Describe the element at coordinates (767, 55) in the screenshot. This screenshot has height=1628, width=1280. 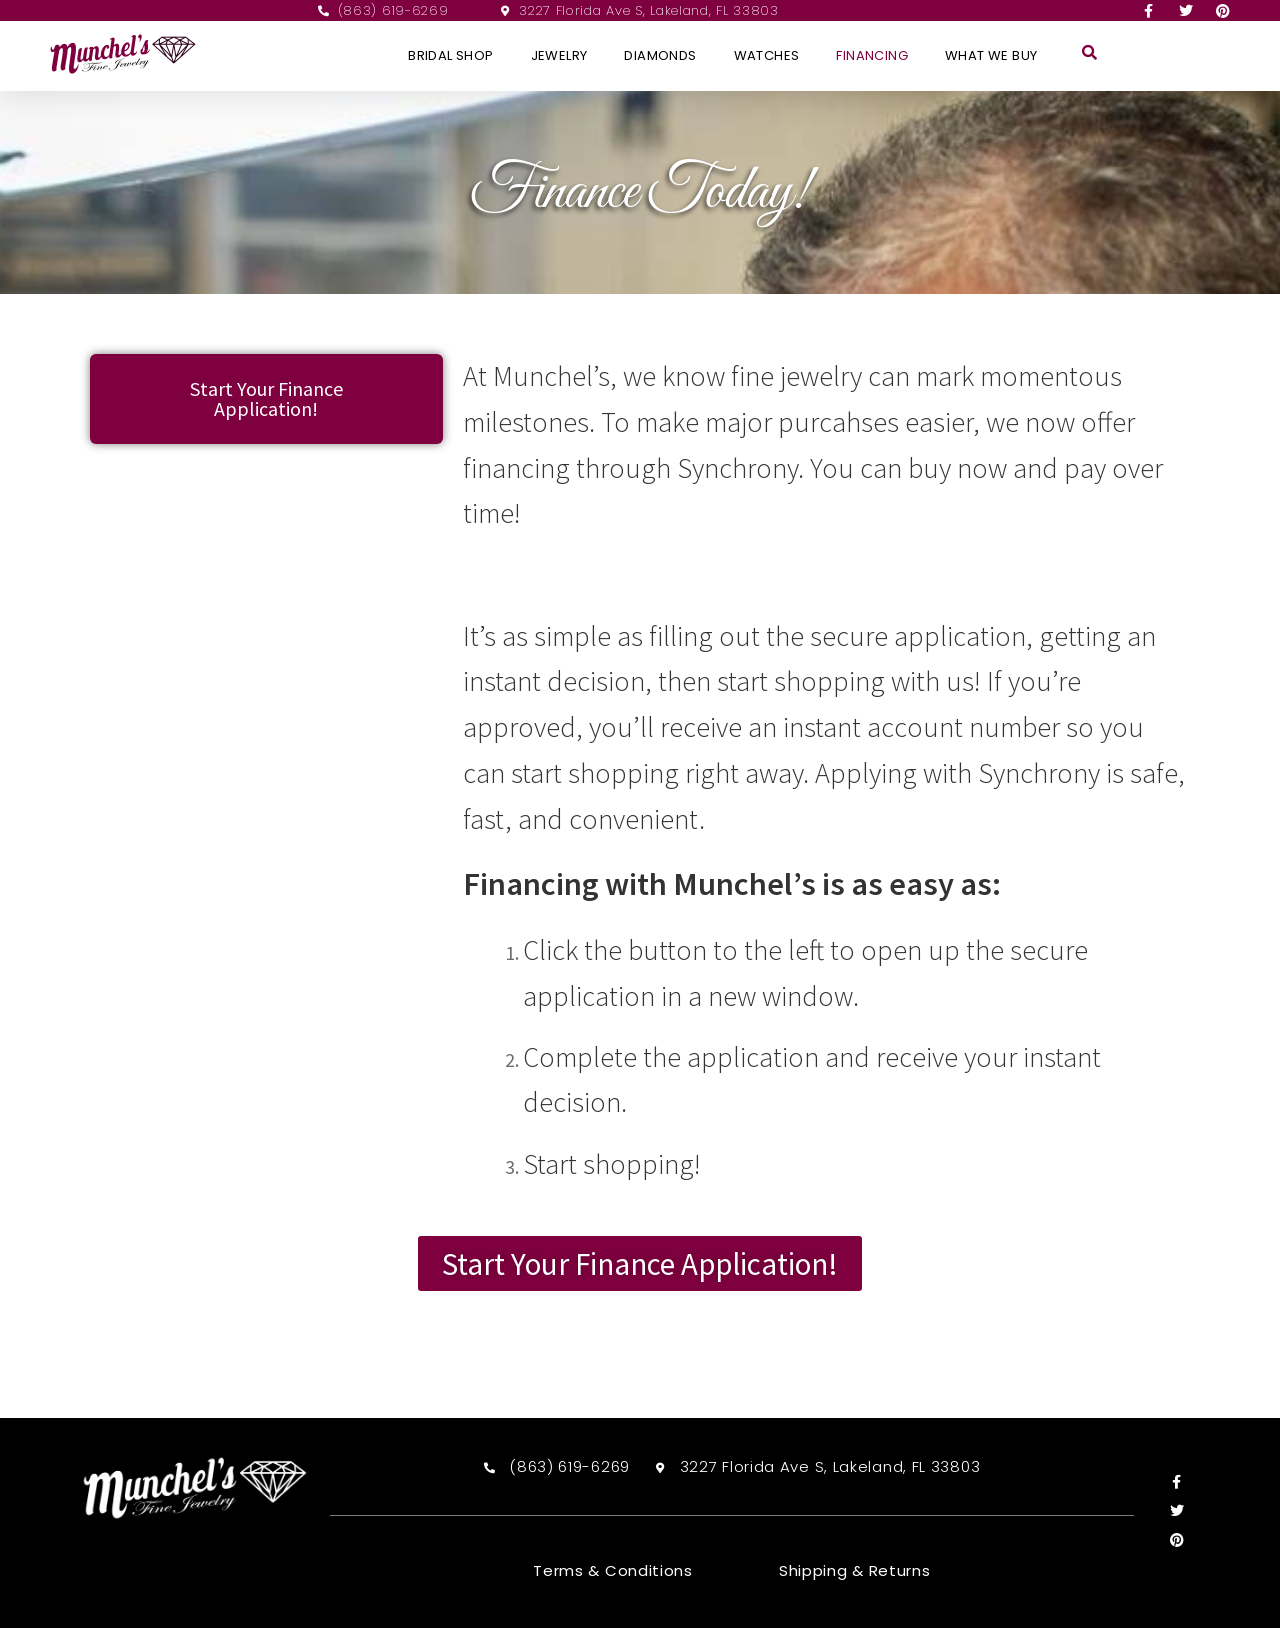
I see `Watches` at that location.